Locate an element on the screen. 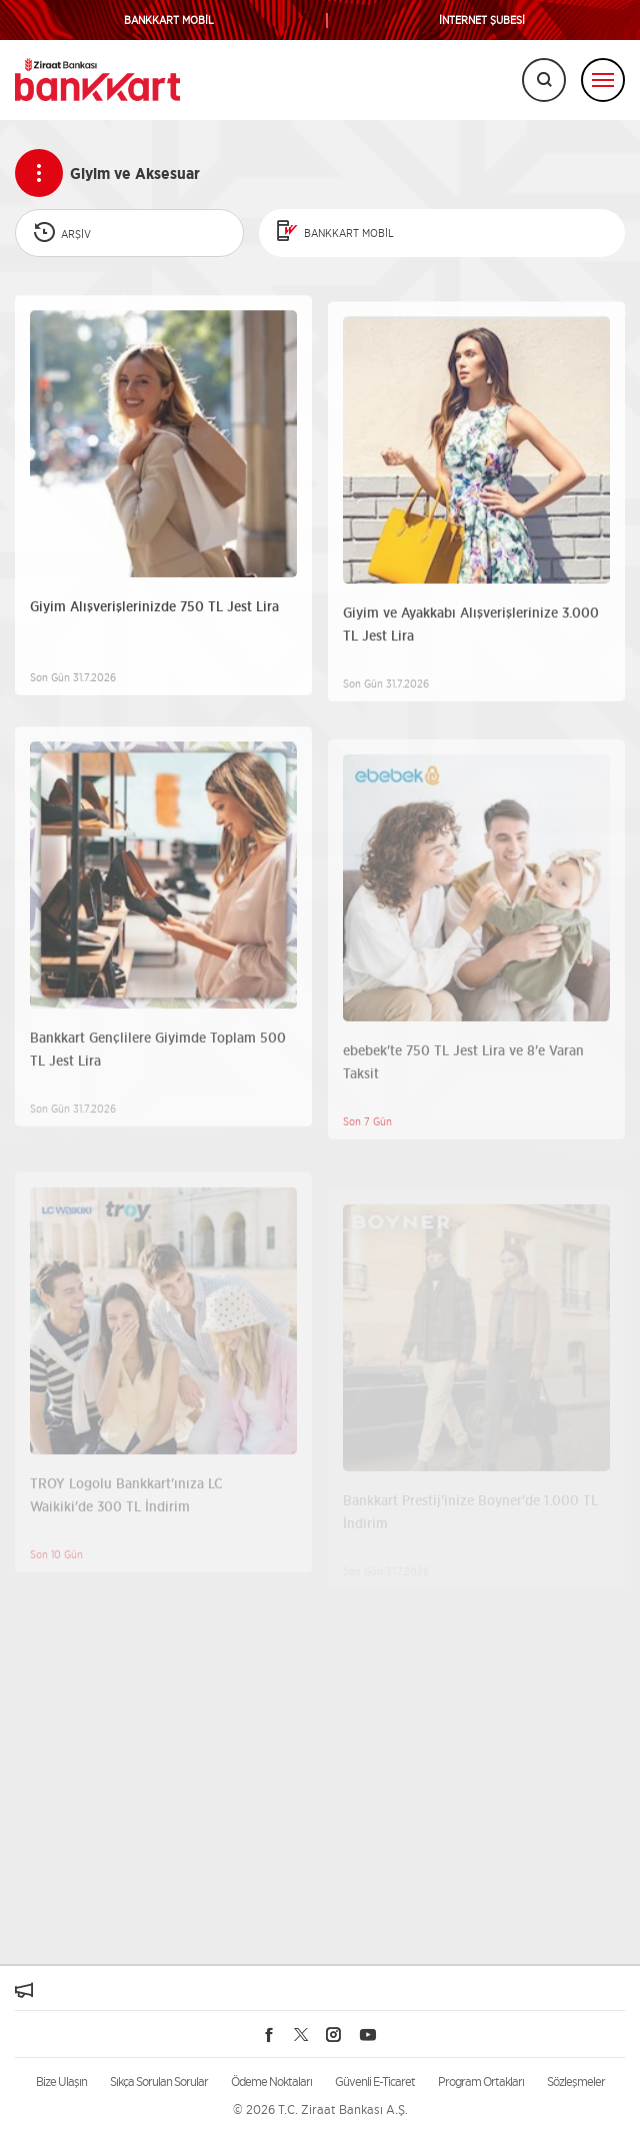  İNTERNET ŞUBESİ is located at coordinates (482, 20).